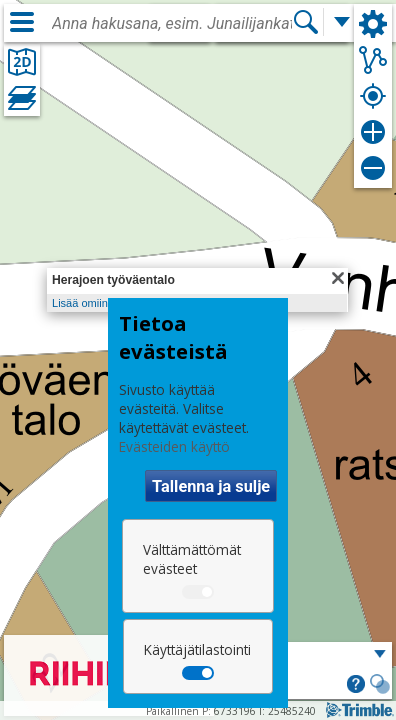 The width and height of the screenshot is (396, 720). I want to click on [button], so click(356, 686).